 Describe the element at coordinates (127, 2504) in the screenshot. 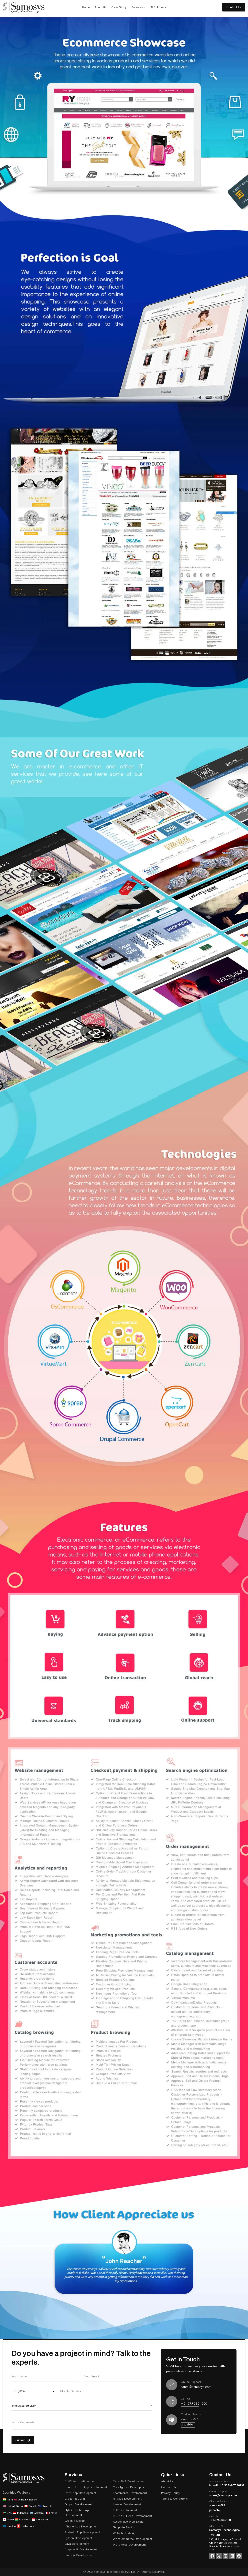

I see `Laravel Development` at that location.